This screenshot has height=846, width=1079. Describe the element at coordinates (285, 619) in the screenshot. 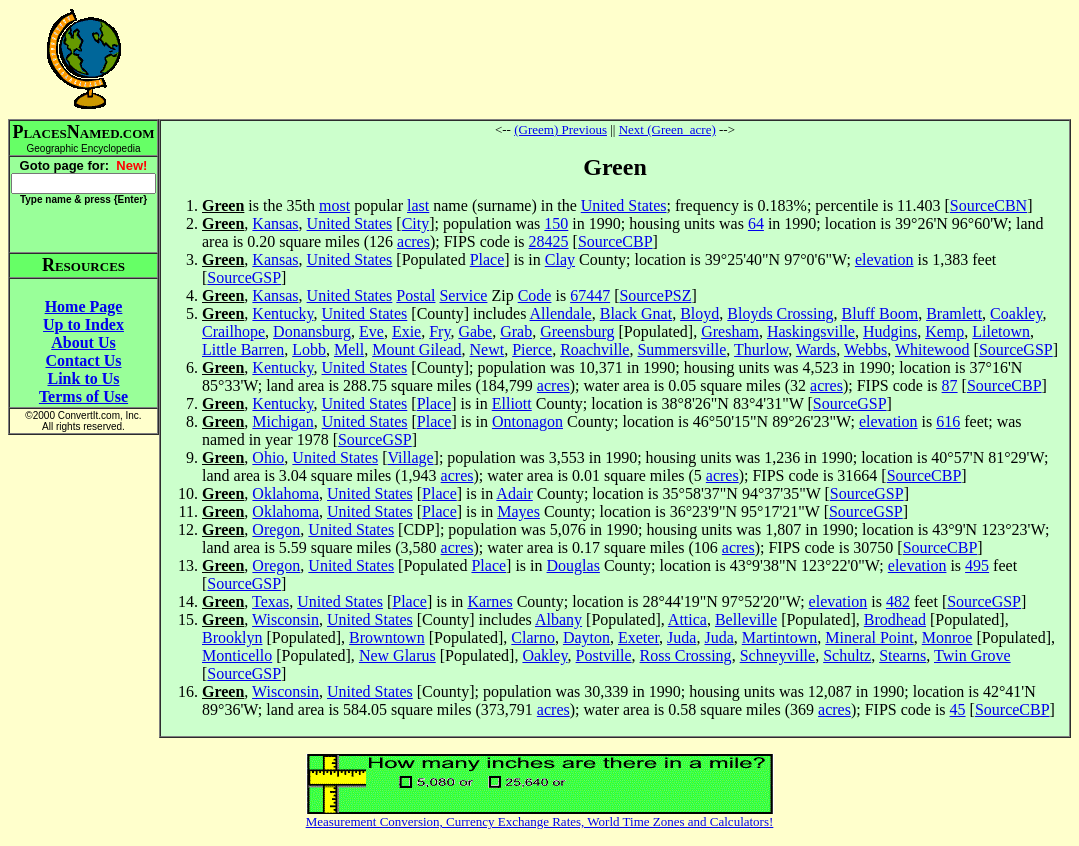

I see `Wisconsin` at that location.